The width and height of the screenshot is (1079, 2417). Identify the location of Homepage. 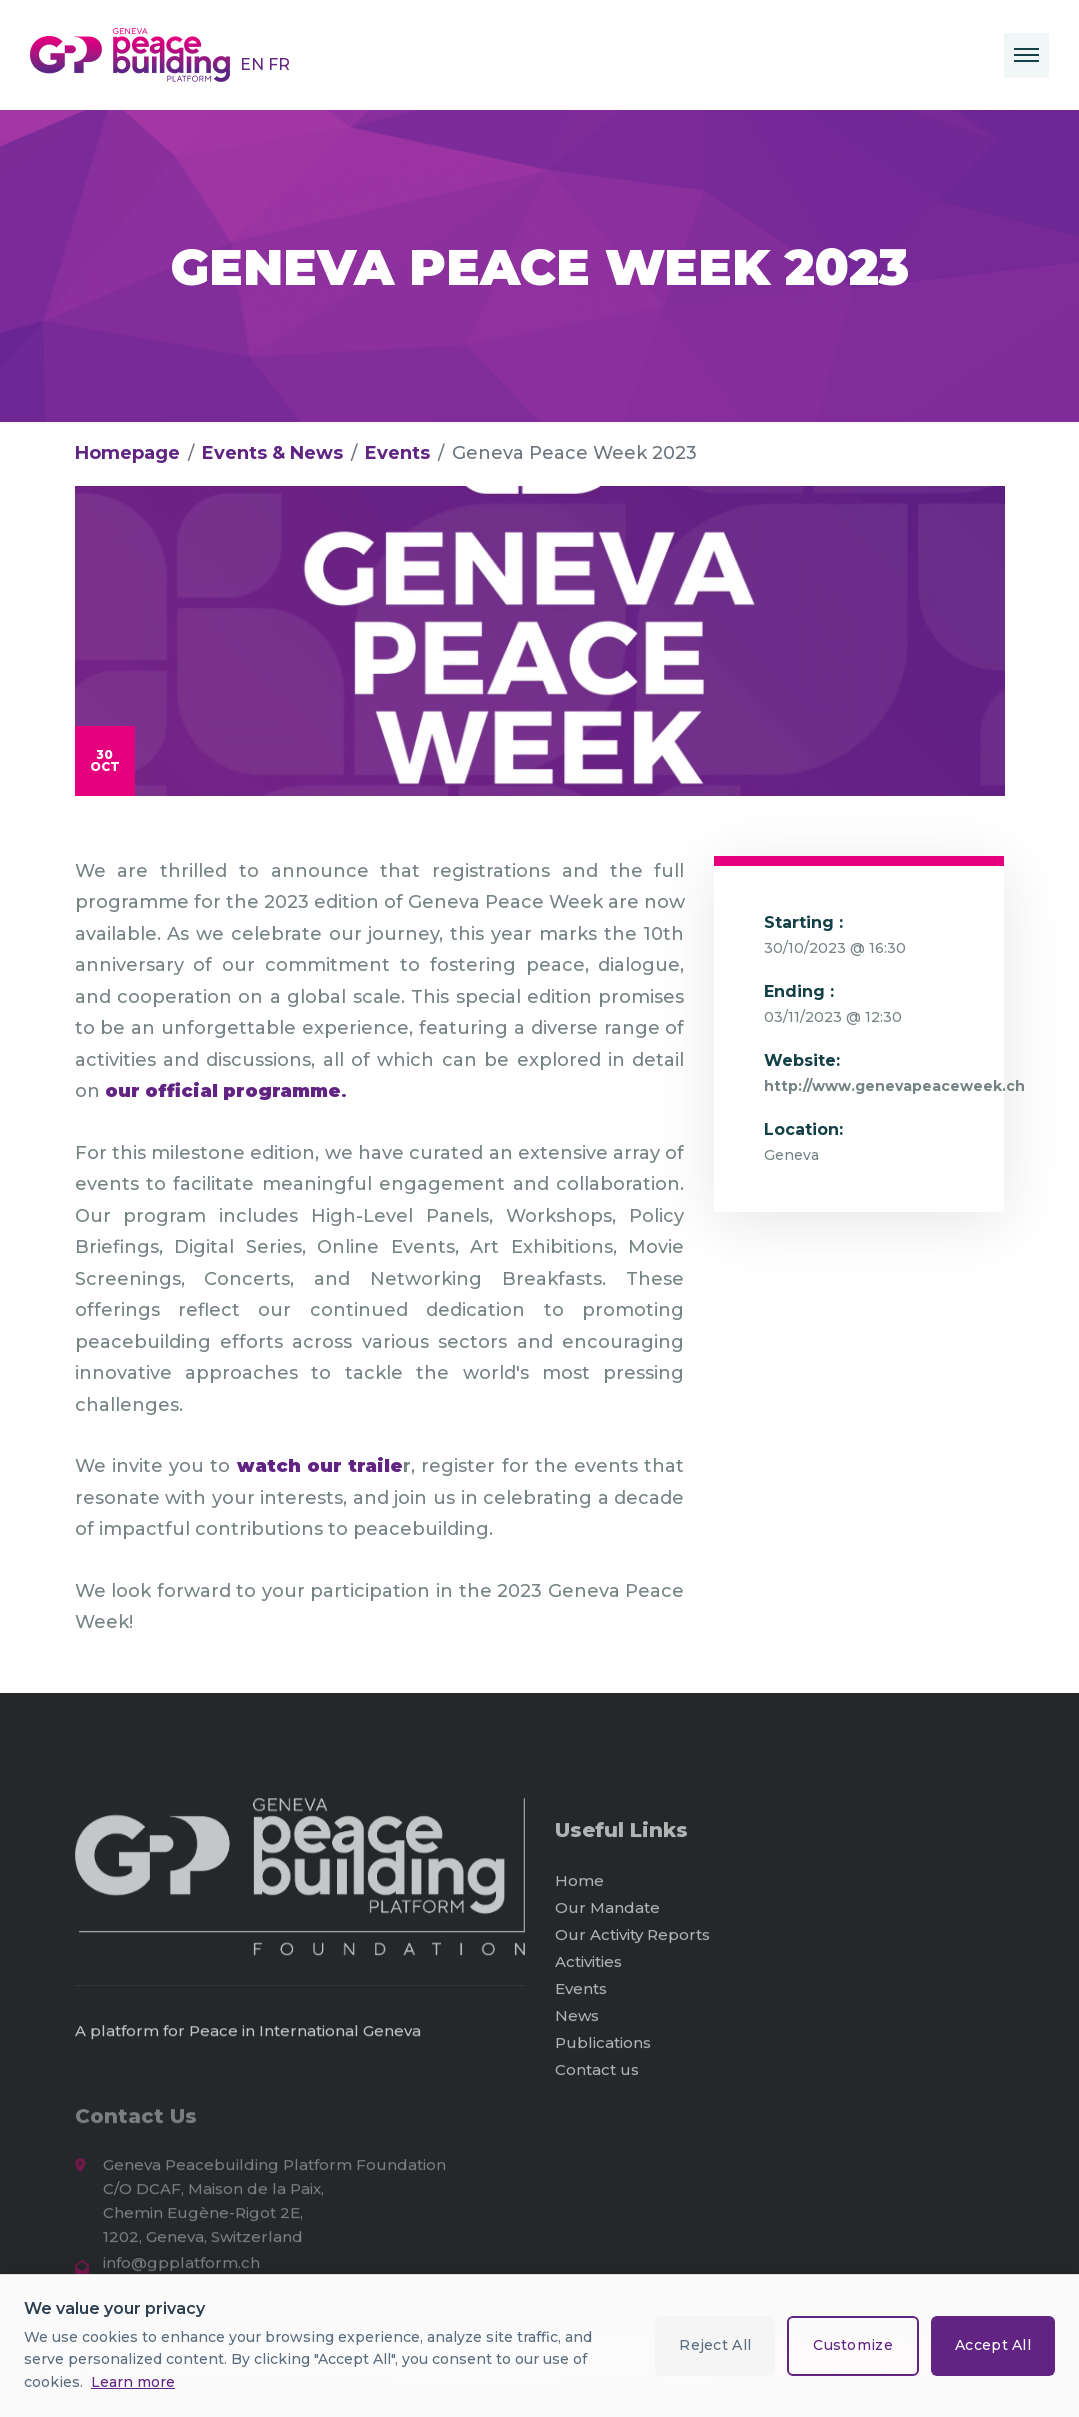
(127, 453).